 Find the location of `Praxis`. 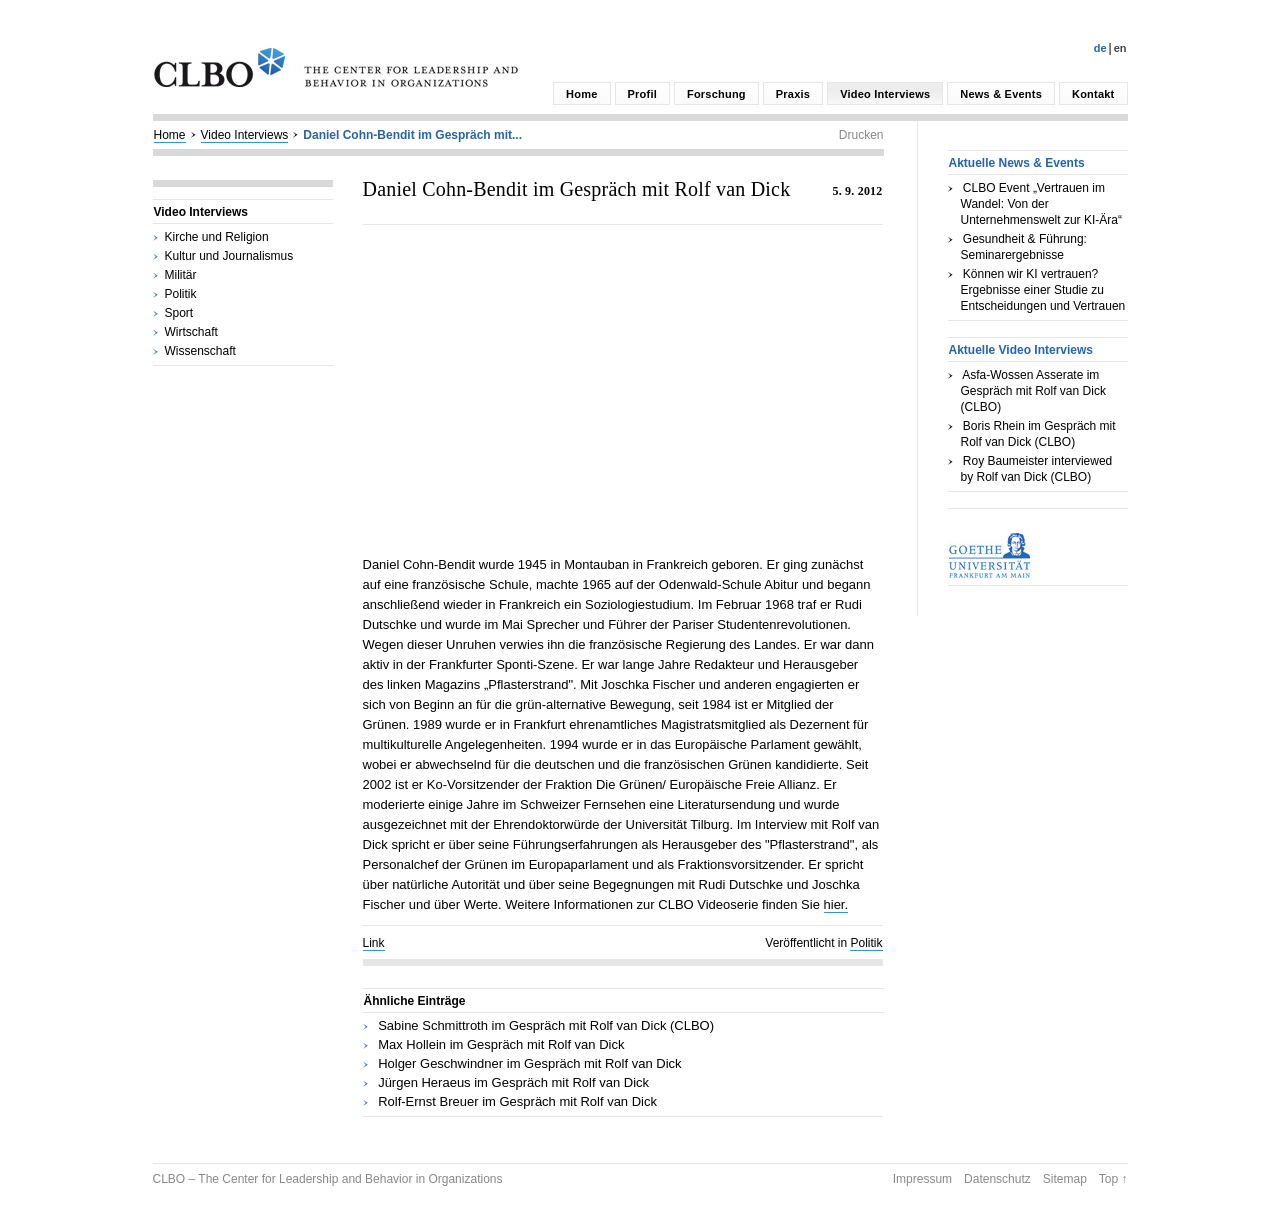

Praxis is located at coordinates (793, 94).